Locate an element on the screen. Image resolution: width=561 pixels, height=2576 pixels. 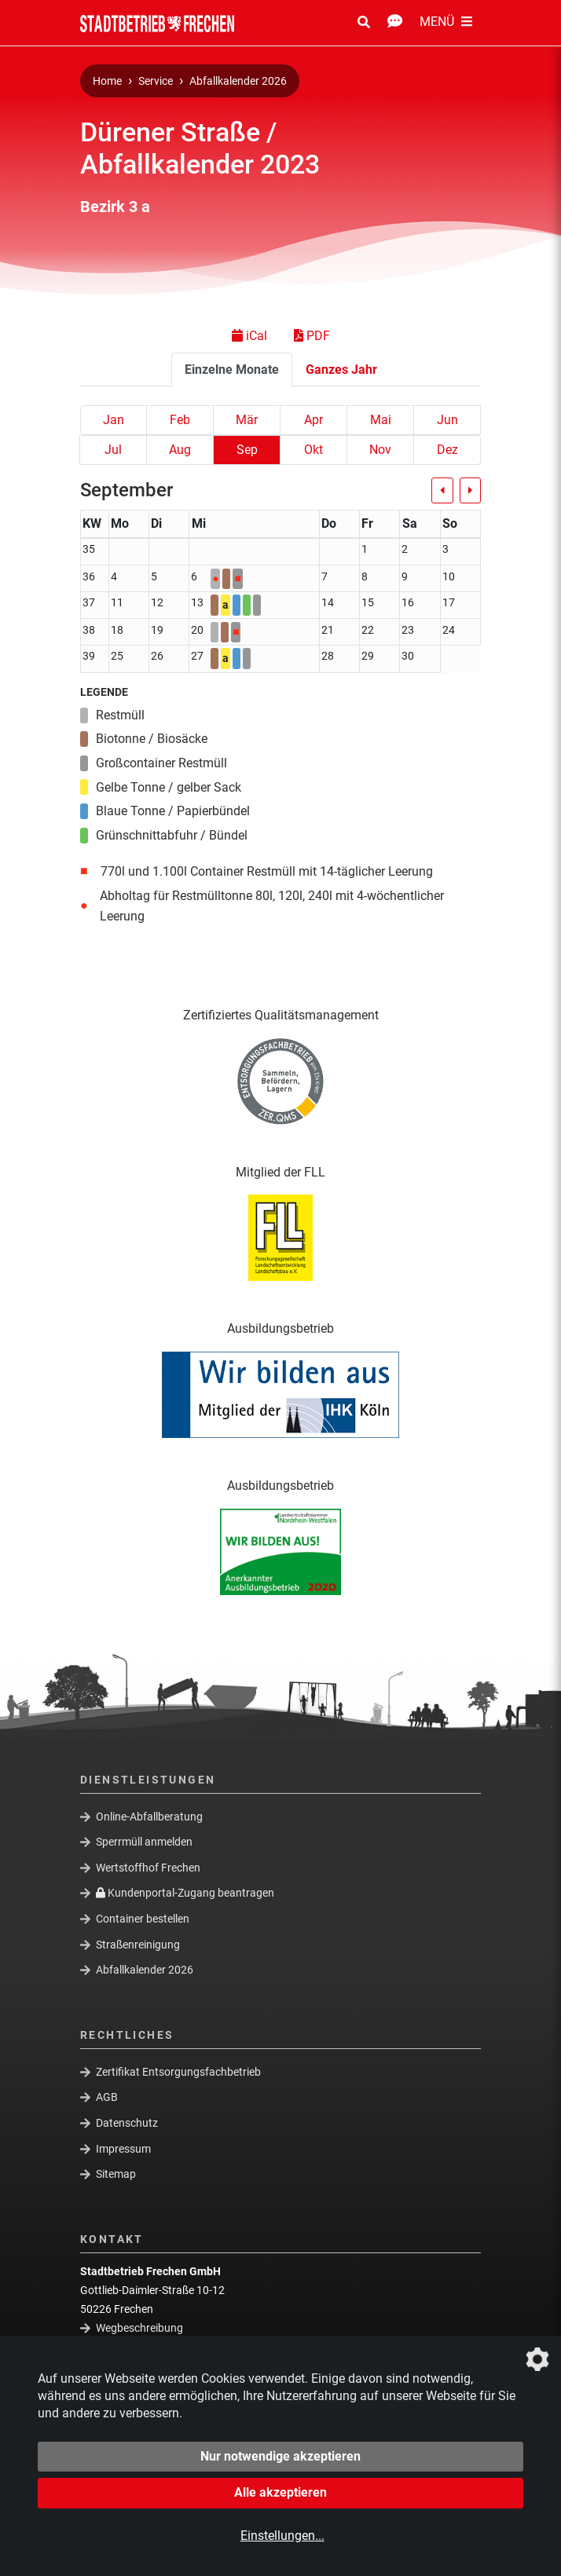
Sperrmüll anmelden is located at coordinates (144, 1841).